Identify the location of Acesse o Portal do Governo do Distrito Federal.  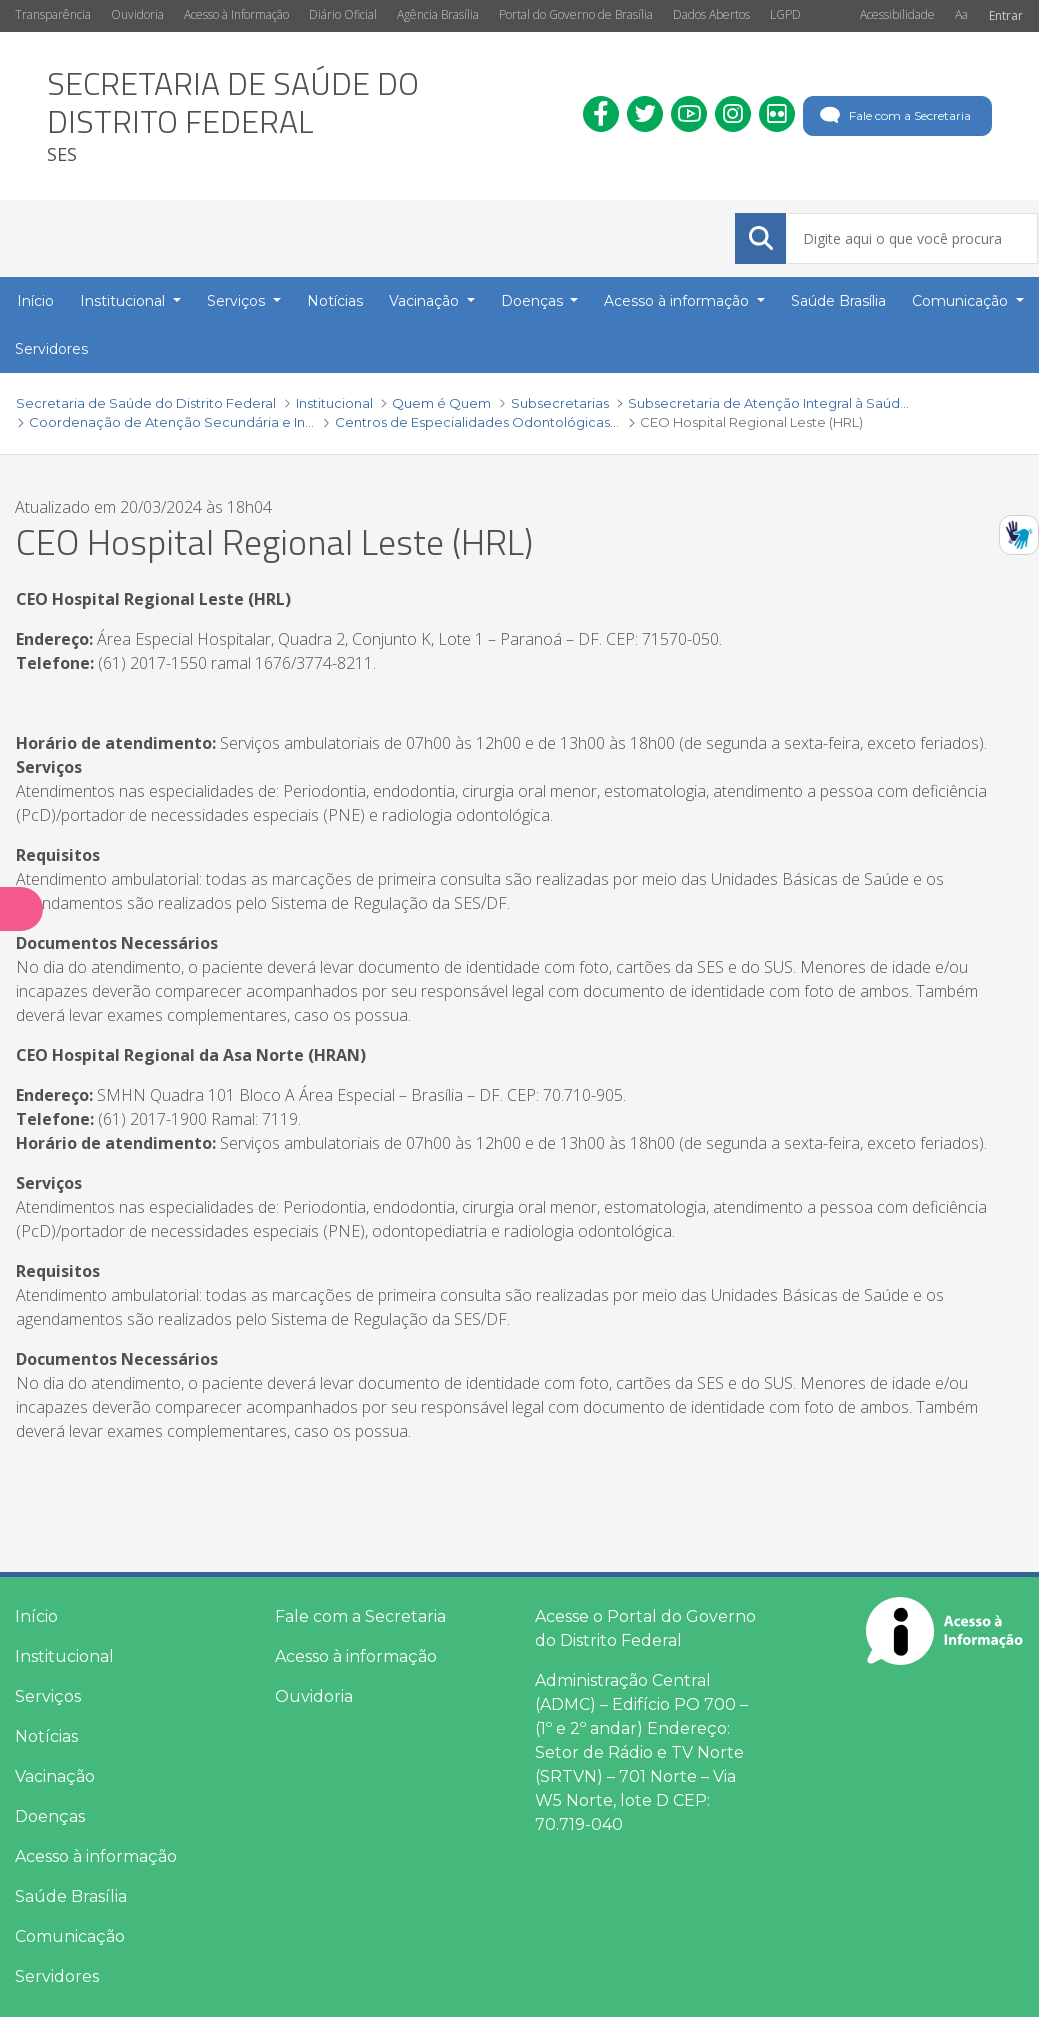
(645, 1628).